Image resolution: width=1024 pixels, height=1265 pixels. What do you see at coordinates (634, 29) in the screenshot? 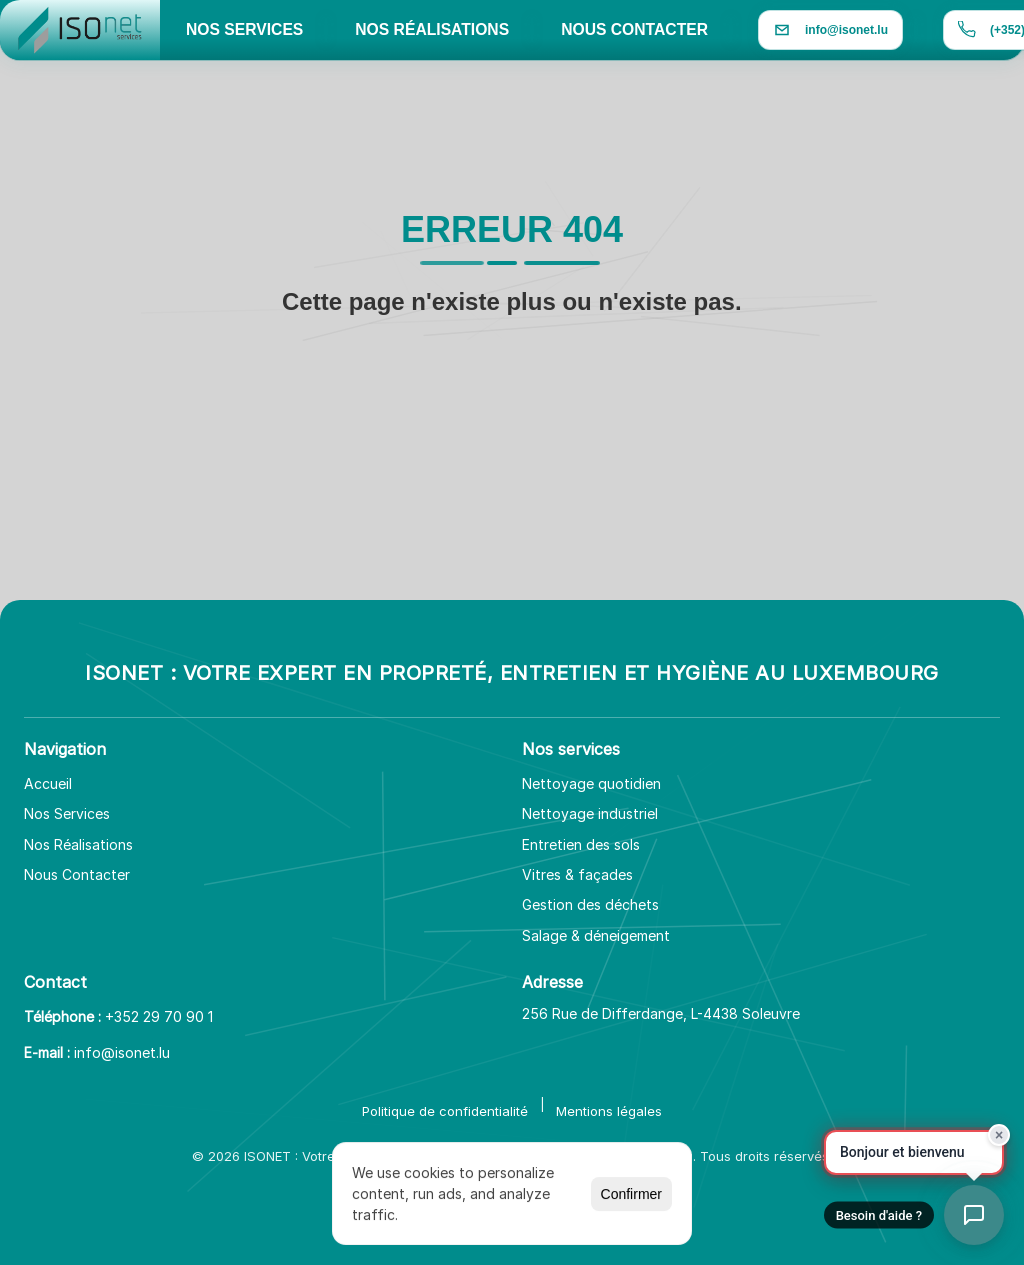
I see `NOUS CONTACTER` at bounding box center [634, 29].